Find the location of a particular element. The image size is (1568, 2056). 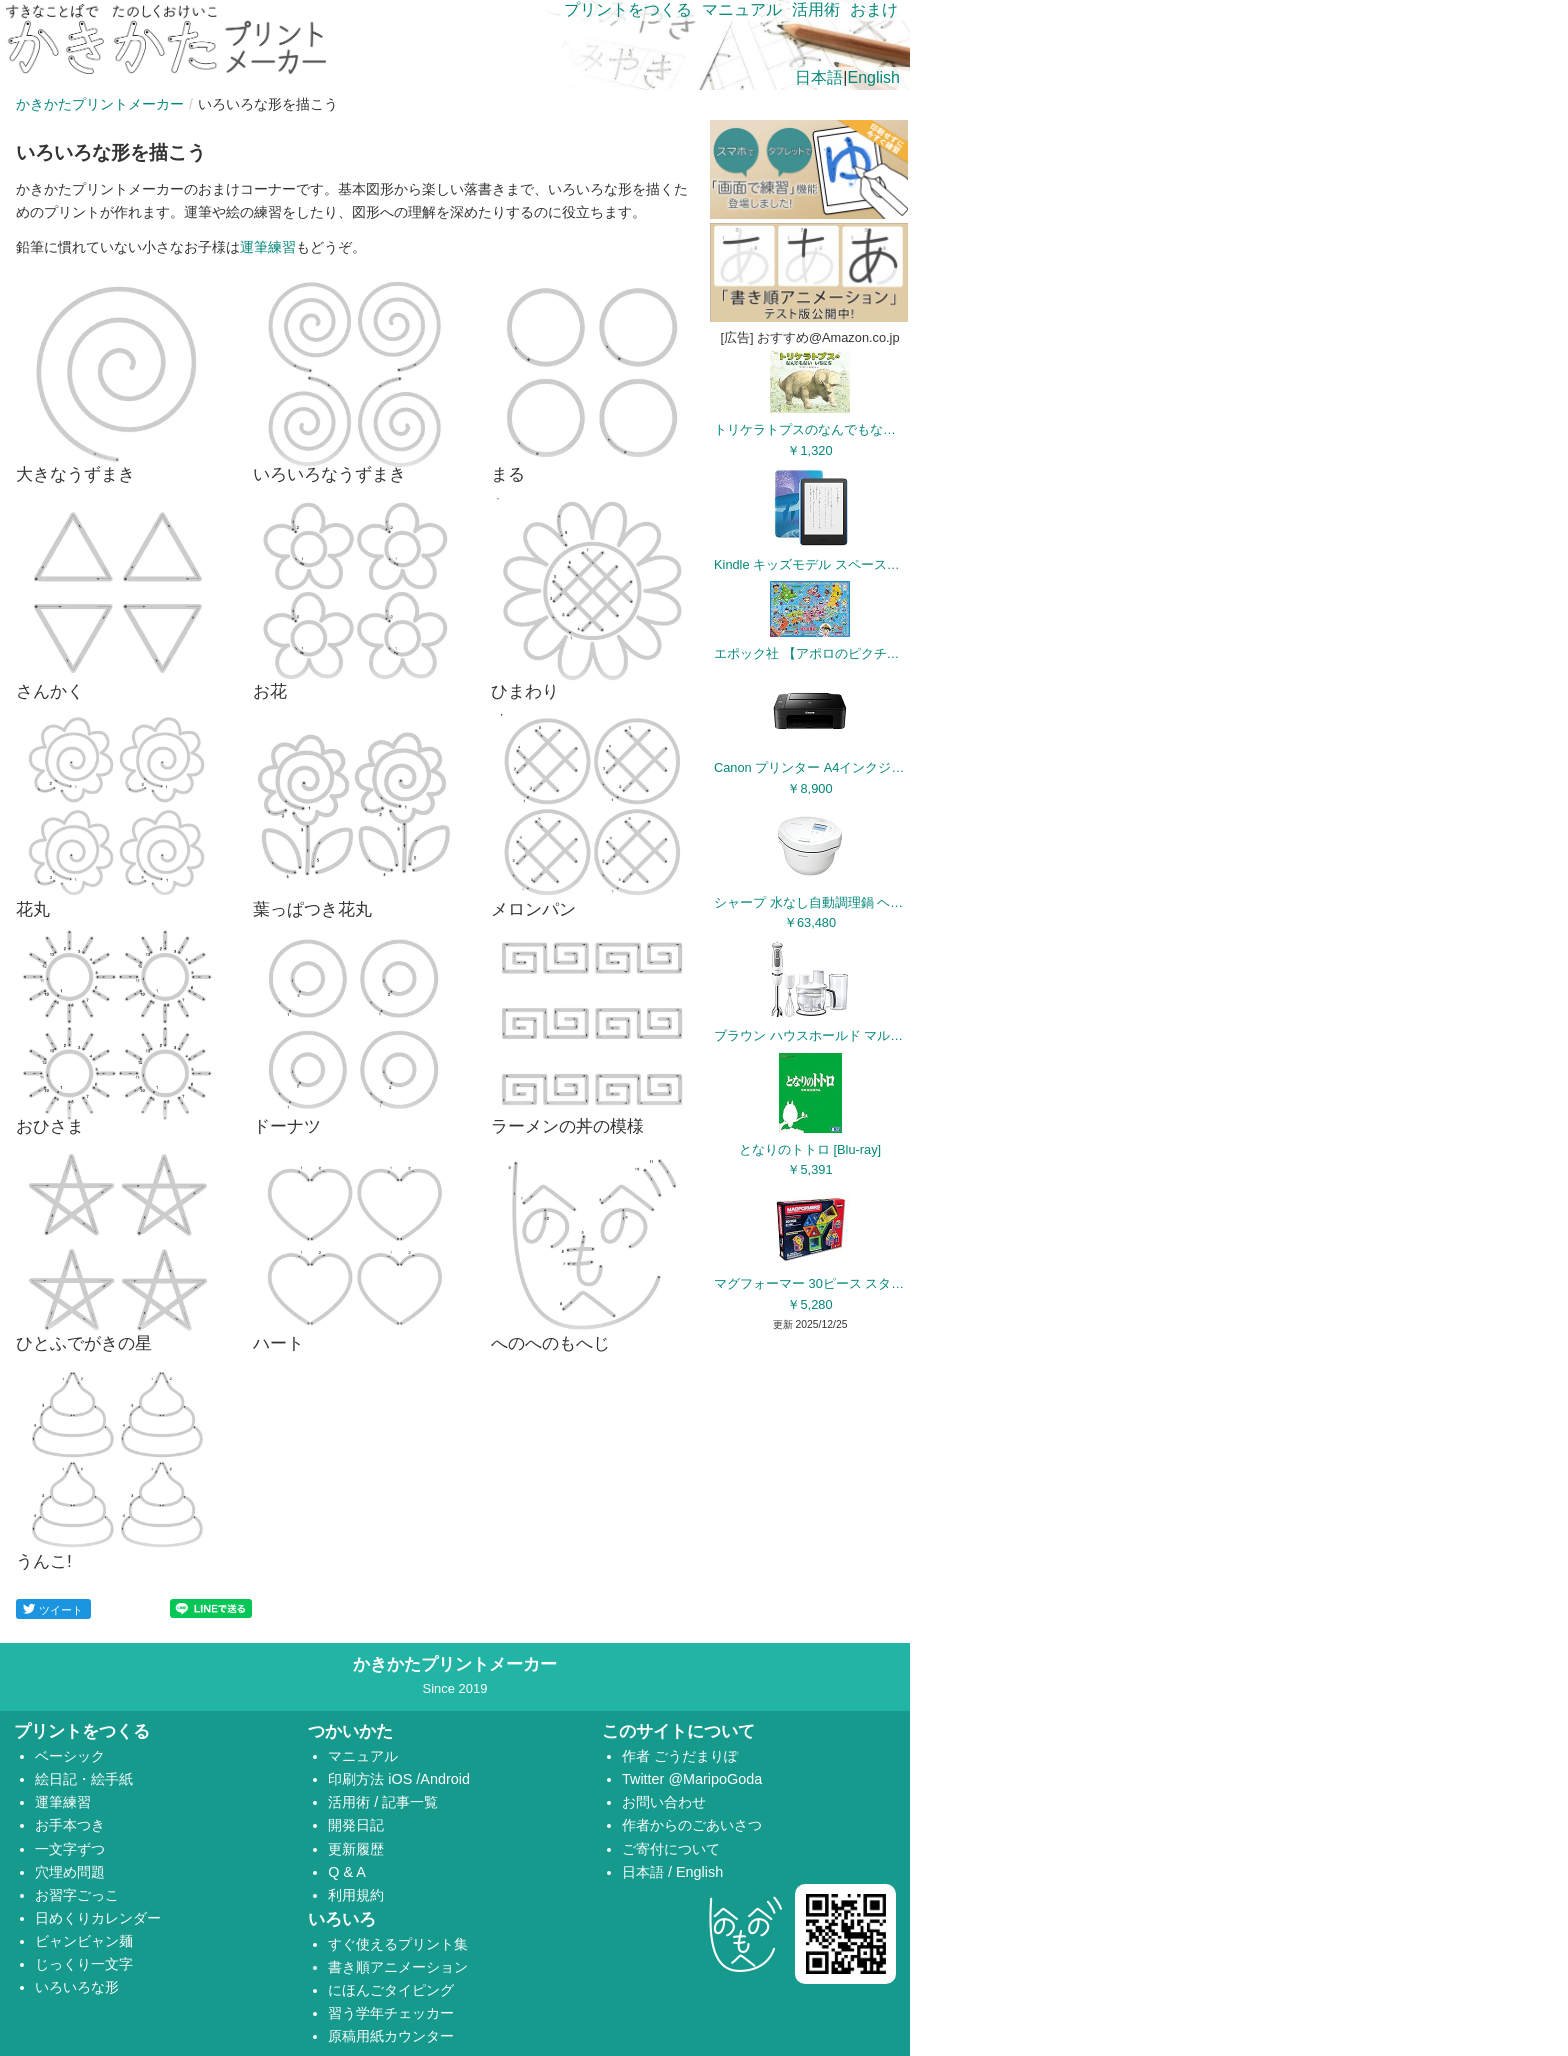

一文字ずつ is located at coordinates (70, 1849).